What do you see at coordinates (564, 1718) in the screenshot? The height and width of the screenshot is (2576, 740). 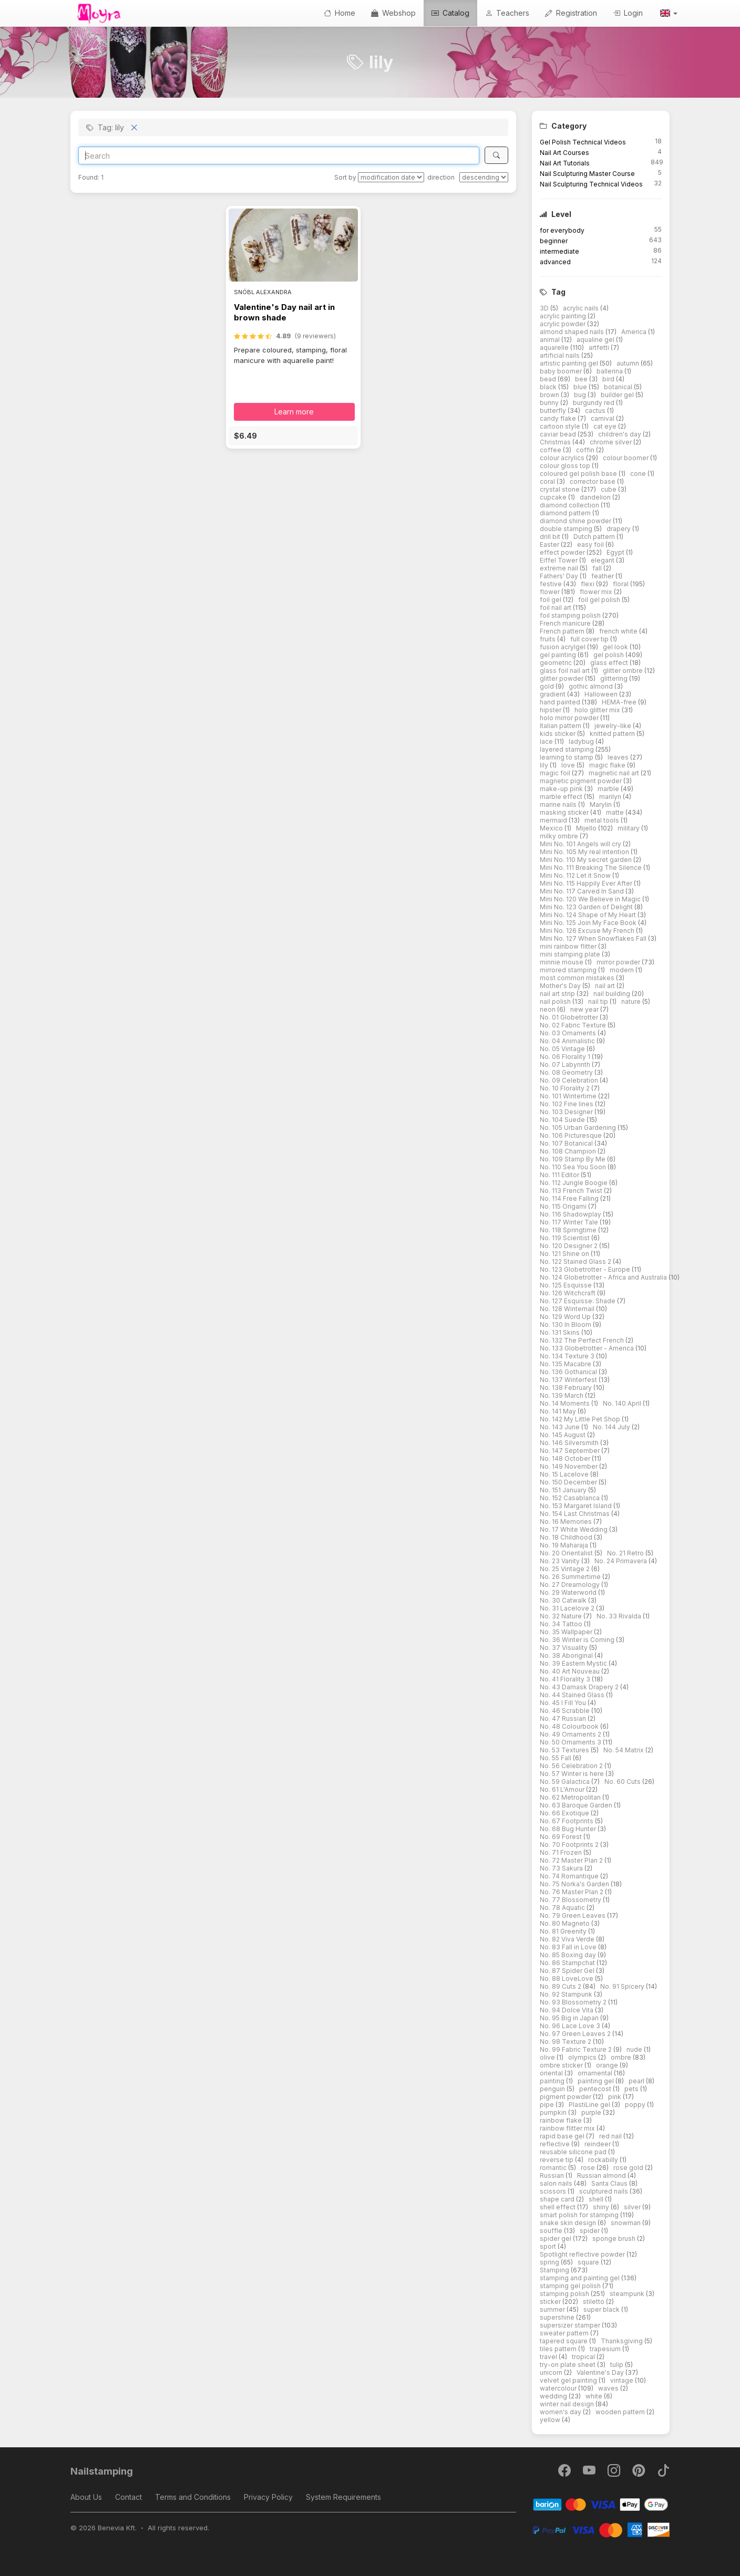 I see `No. 47 Russian [button]` at bounding box center [564, 1718].